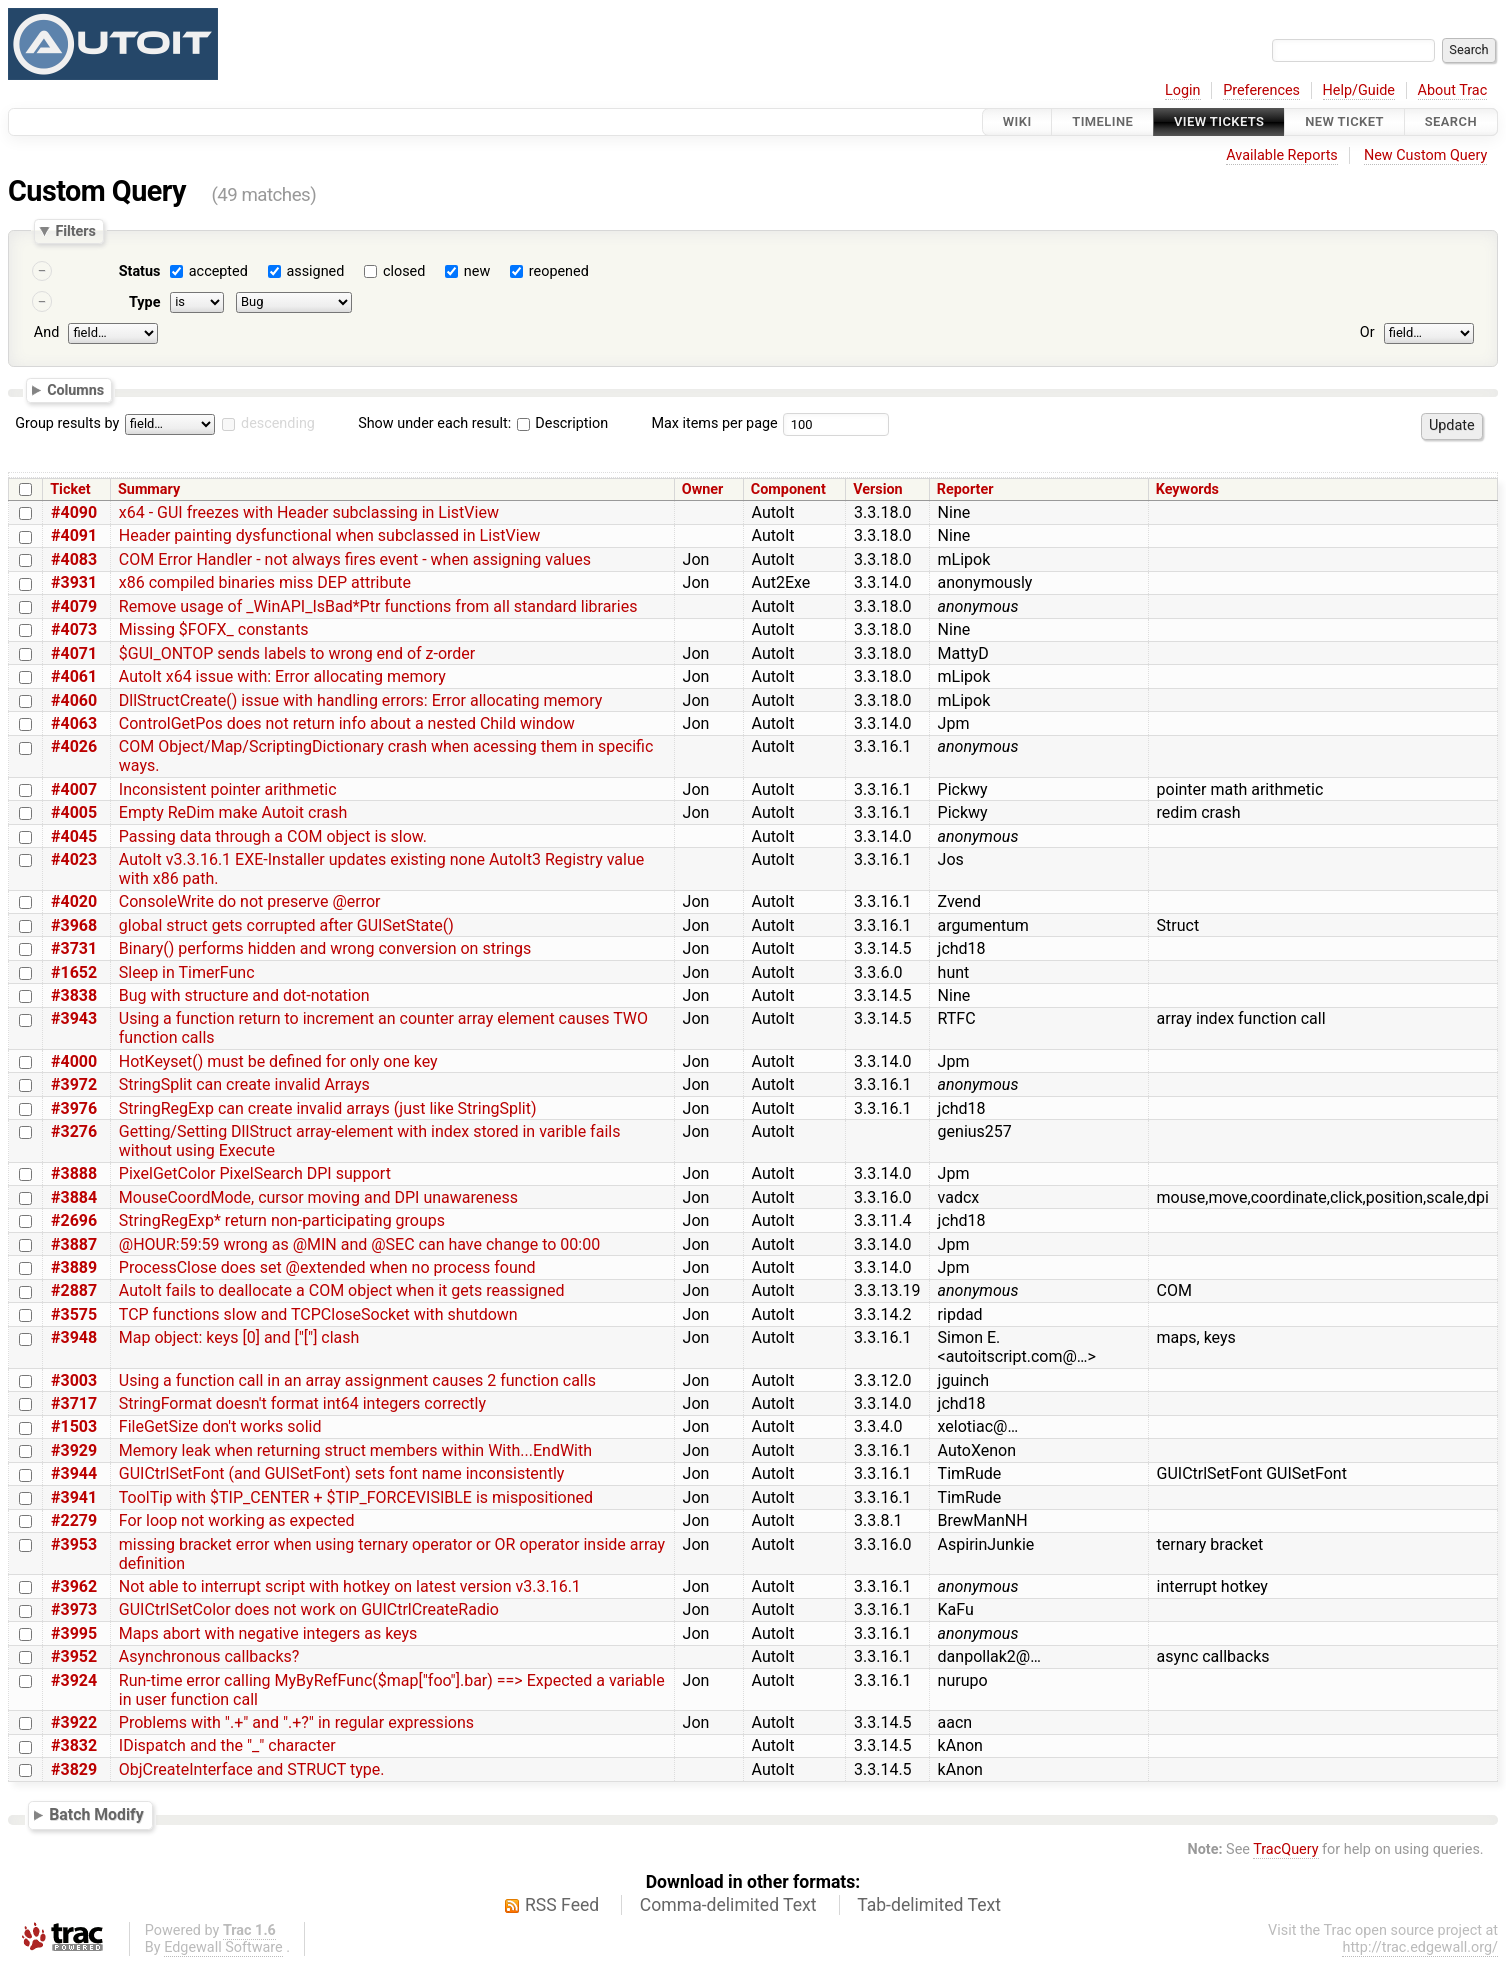 The height and width of the screenshot is (1965, 1506). Describe the element at coordinates (1453, 90) in the screenshot. I see `About Trac` at that location.